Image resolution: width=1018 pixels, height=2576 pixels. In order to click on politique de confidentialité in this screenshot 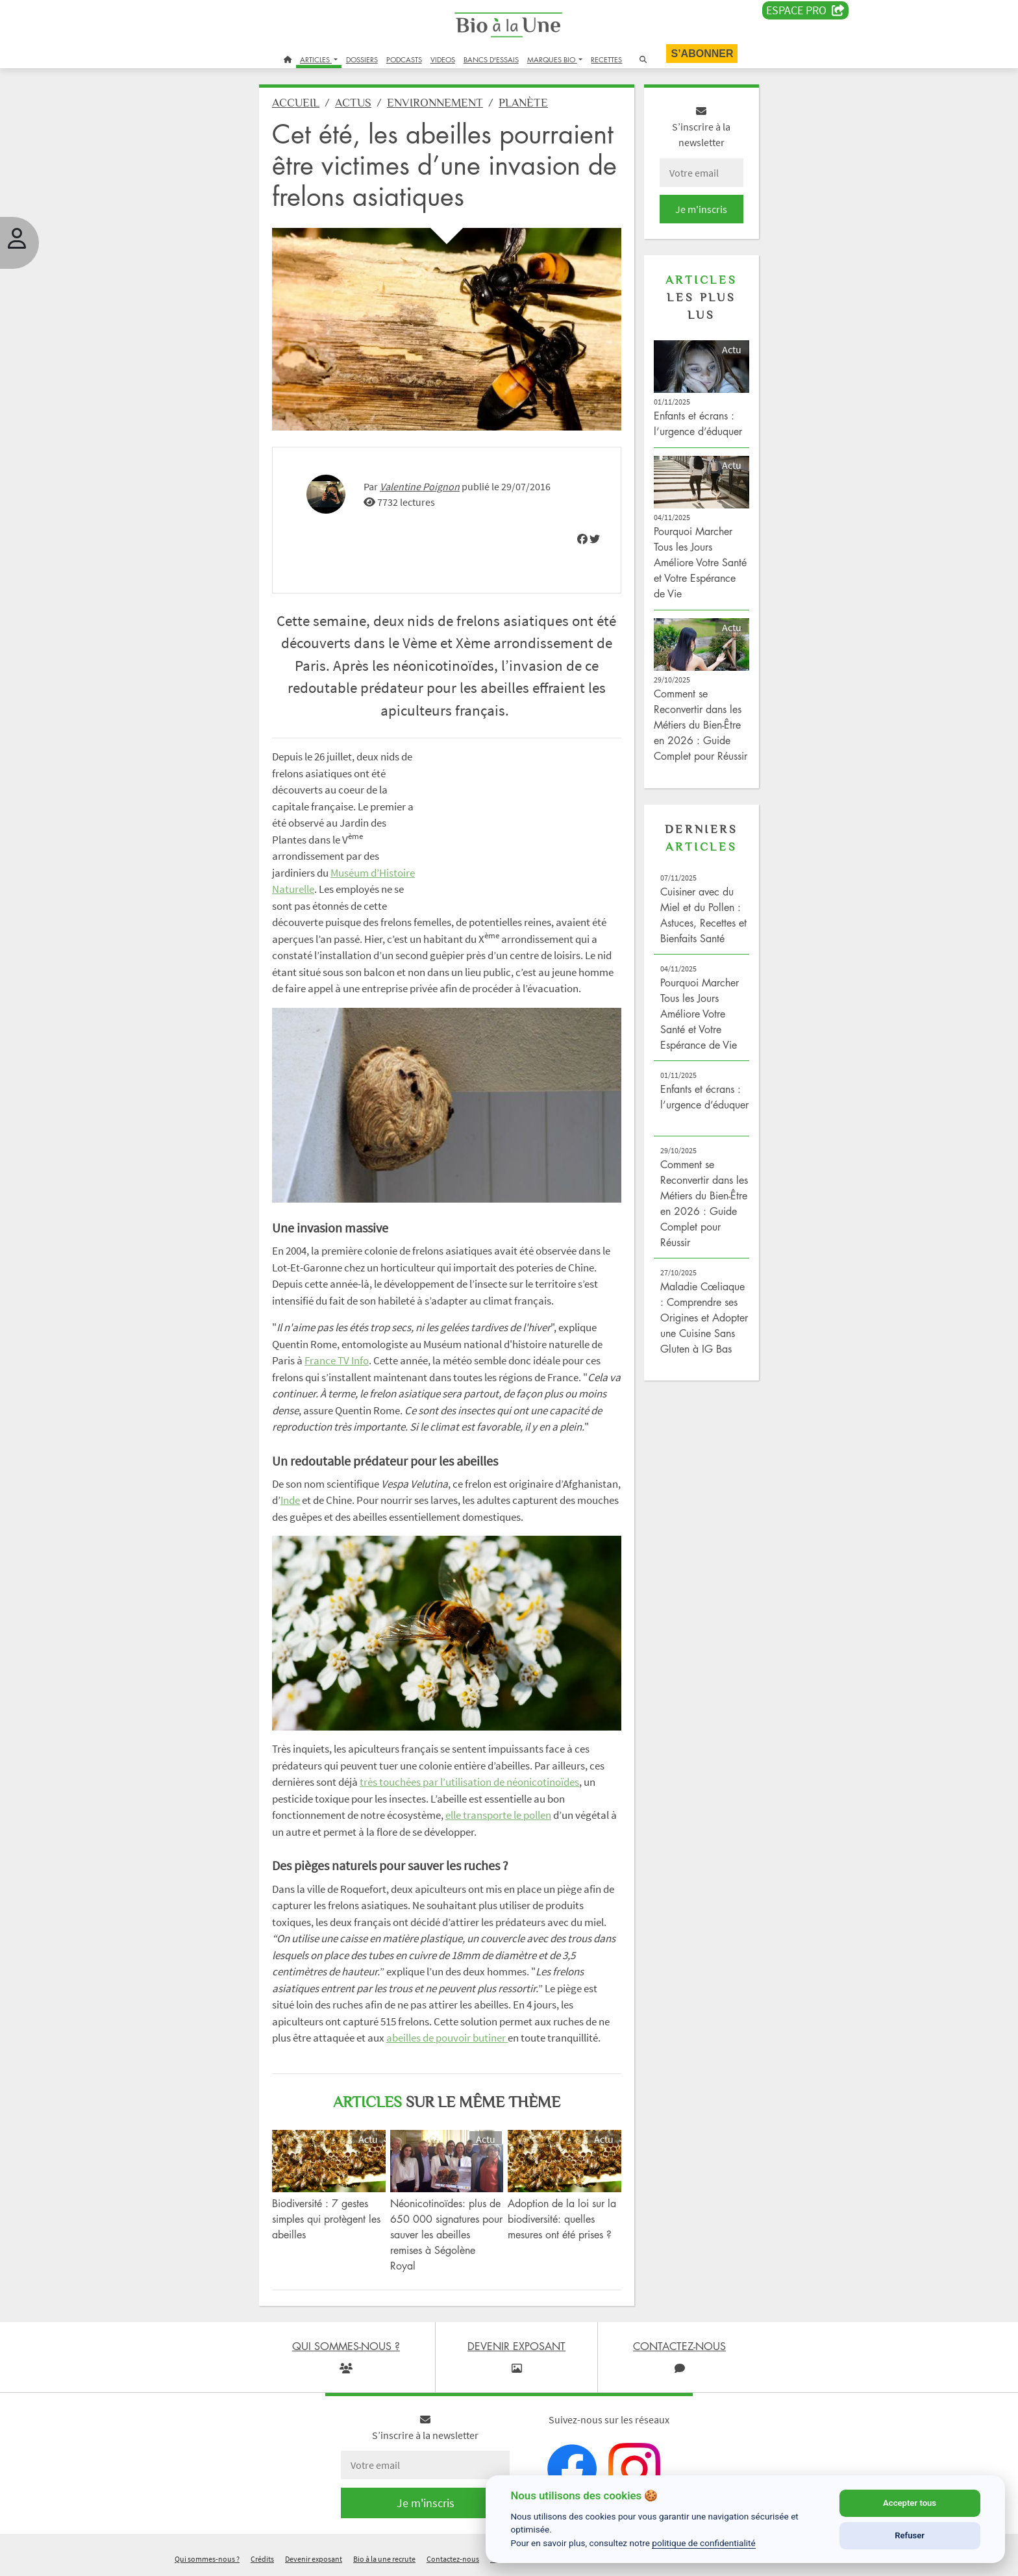, I will do `click(704, 2543)`.